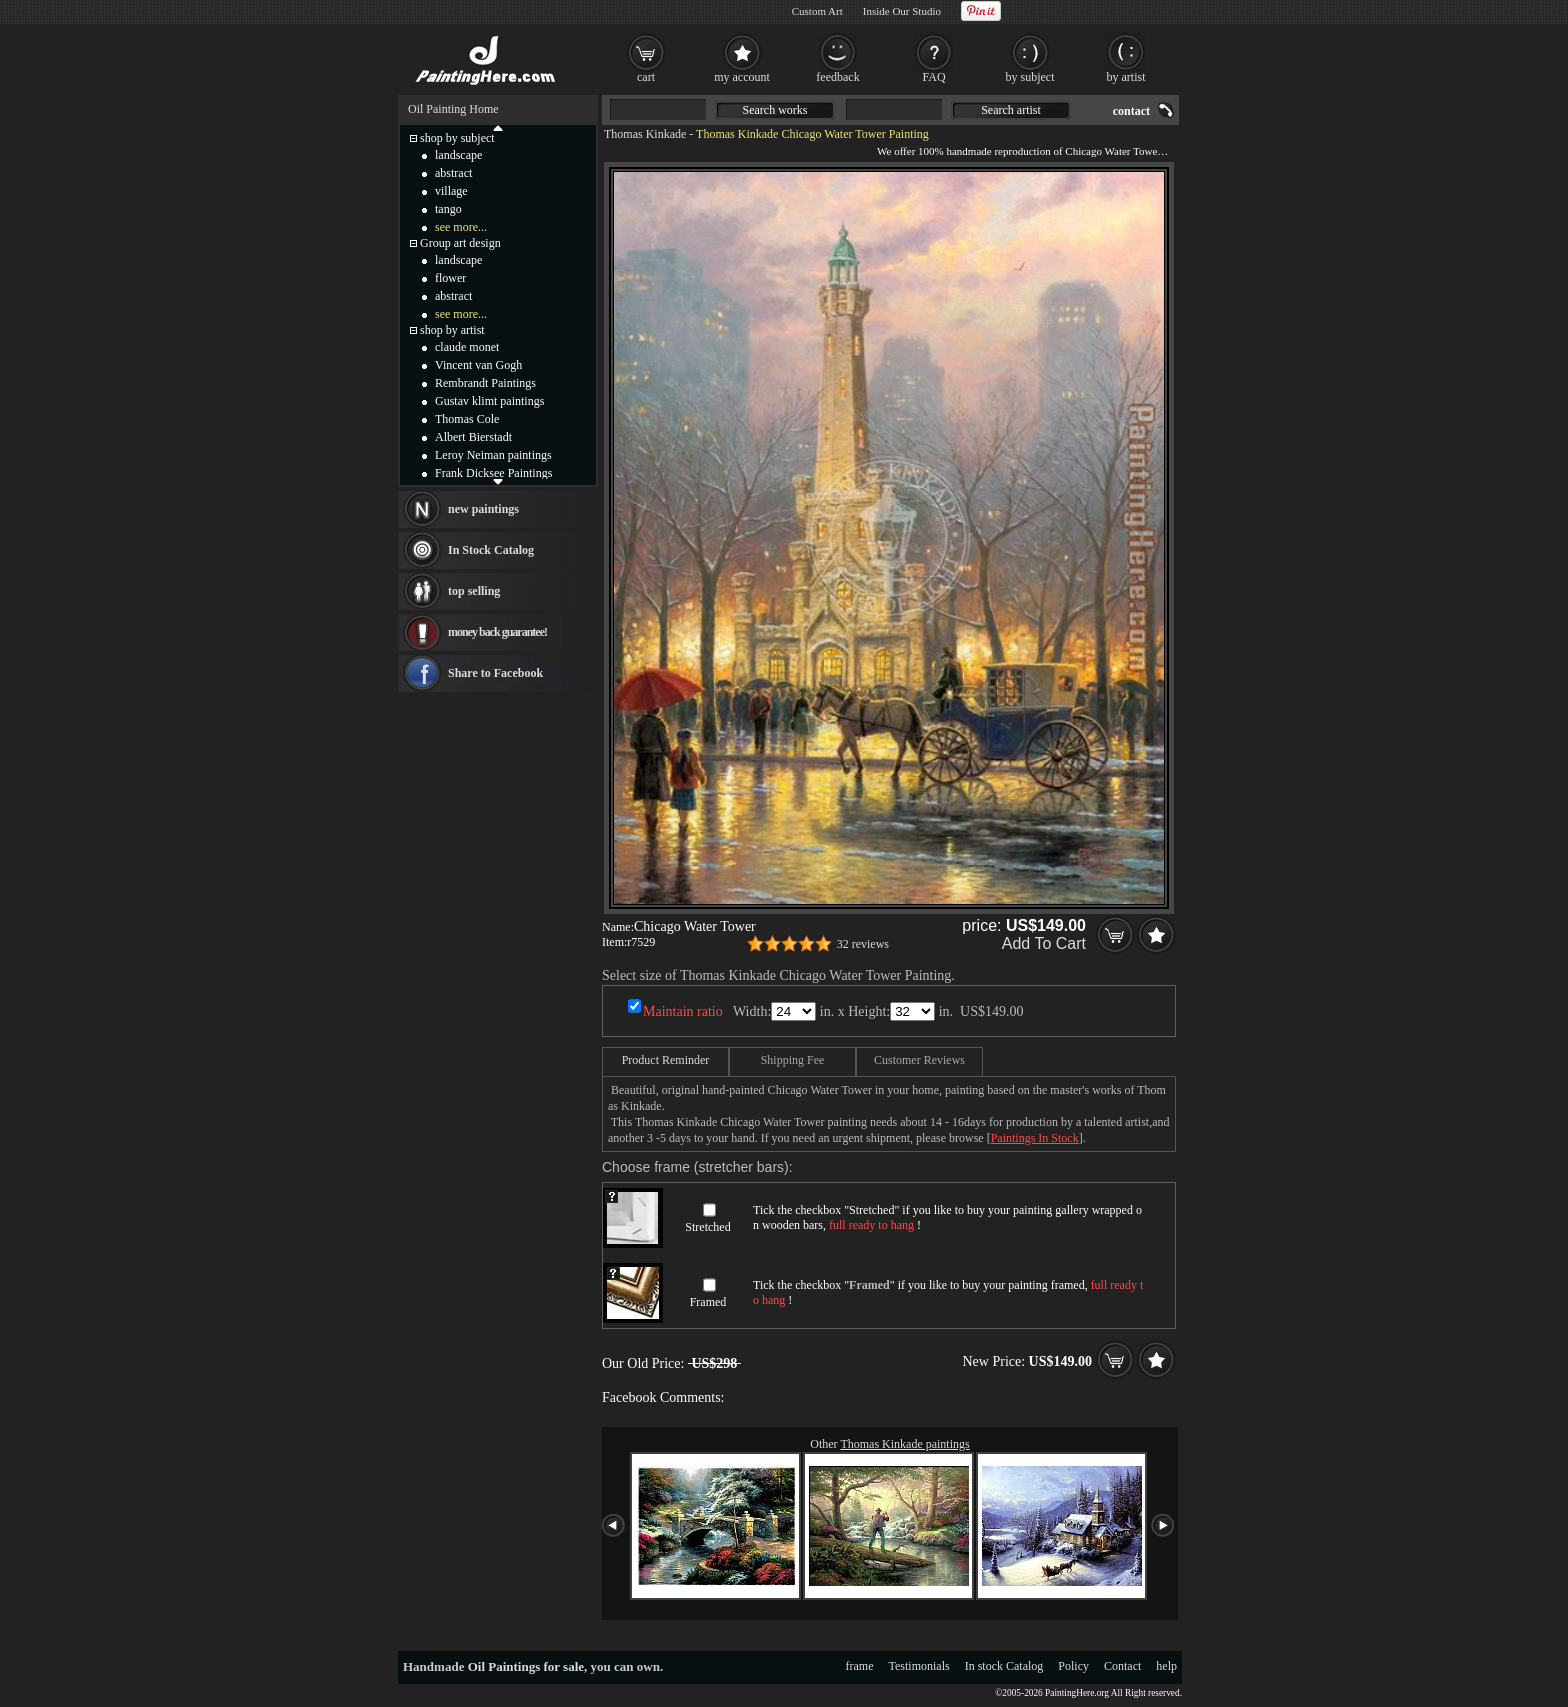 The width and height of the screenshot is (1568, 1707). What do you see at coordinates (453, 173) in the screenshot?
I see `abstract` at bounding box center [453, 173].